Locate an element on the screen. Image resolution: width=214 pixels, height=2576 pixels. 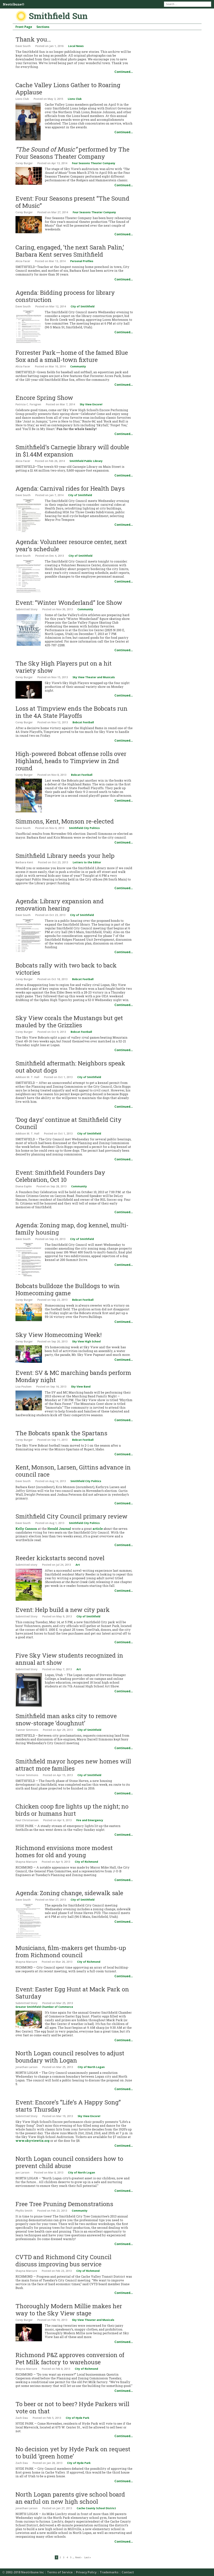
Thoroughly Modern Millie makes her way to the Sky View stage is located at coordinates (68, 2309).